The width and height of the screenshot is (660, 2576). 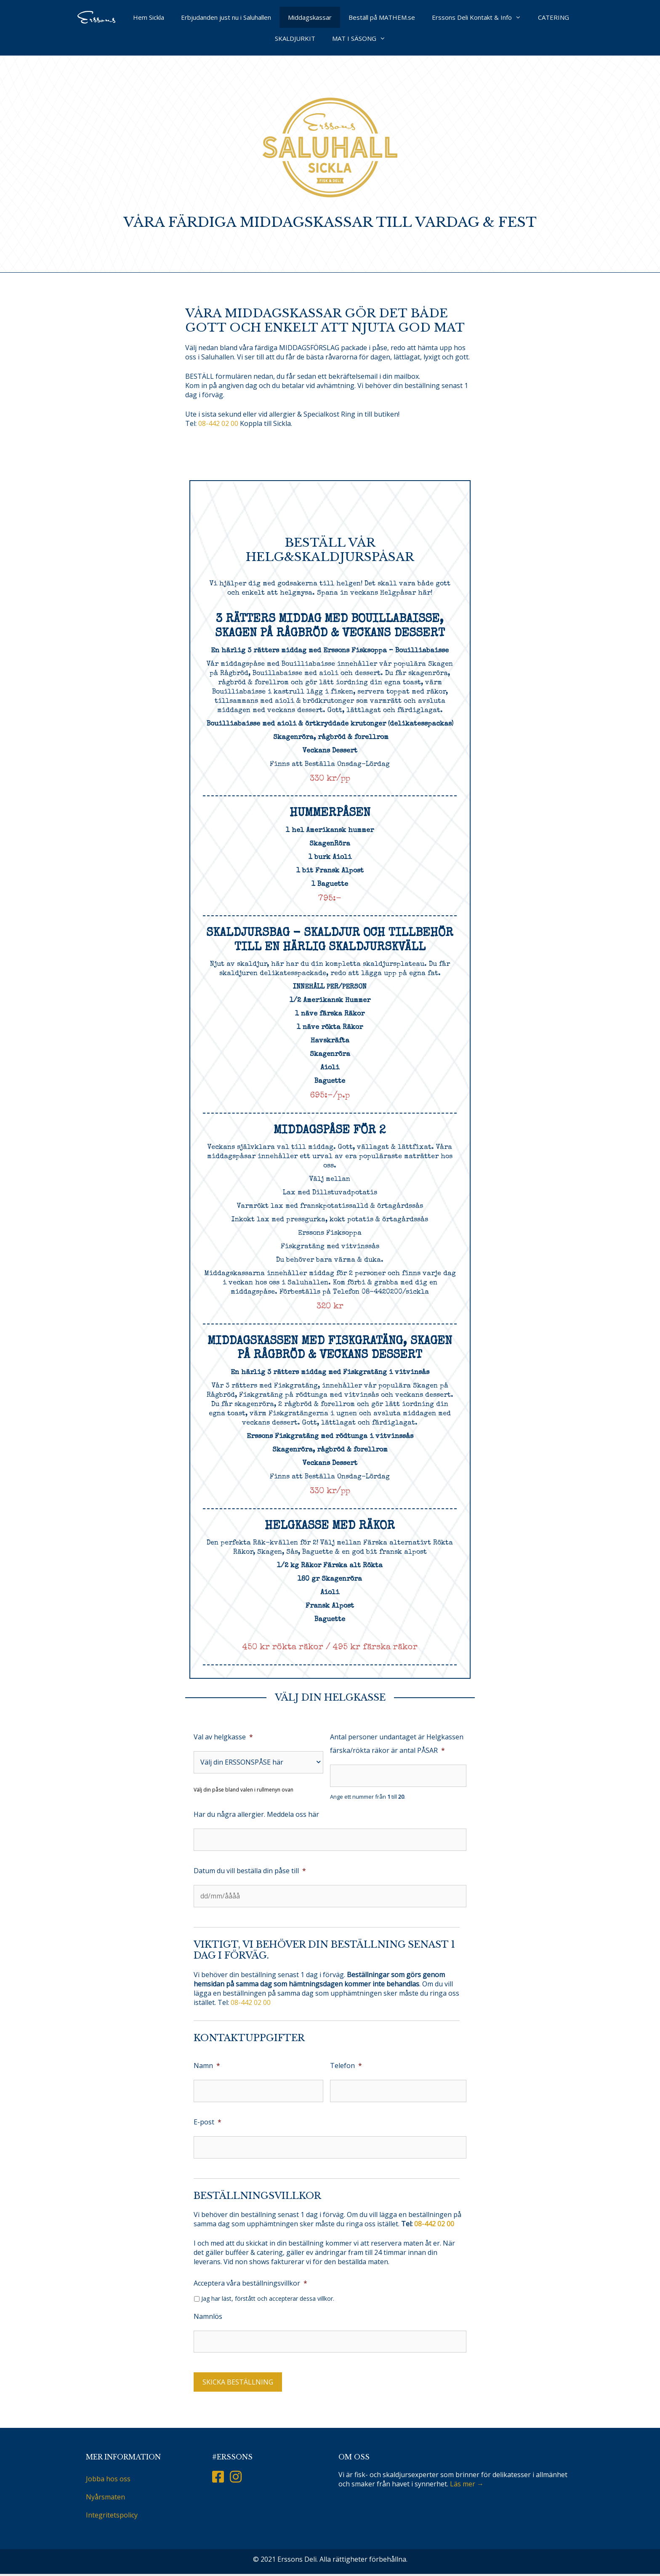 What do you see at coordinates (207, 2122) in the screenshot?
I see `E-post` at bounding box center [207, 2122].